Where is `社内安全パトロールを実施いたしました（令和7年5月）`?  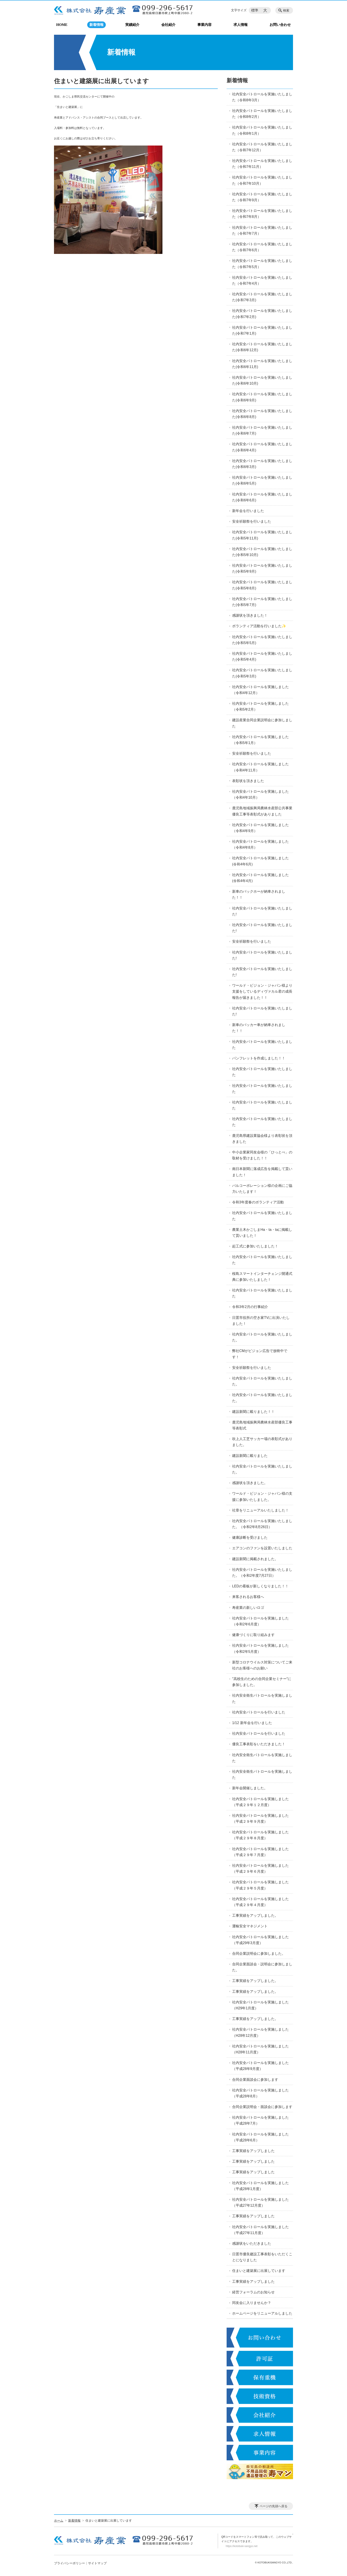
社内安全パトロールを実施いたしました（令和7年5月） is located at coordinates (262, 264).